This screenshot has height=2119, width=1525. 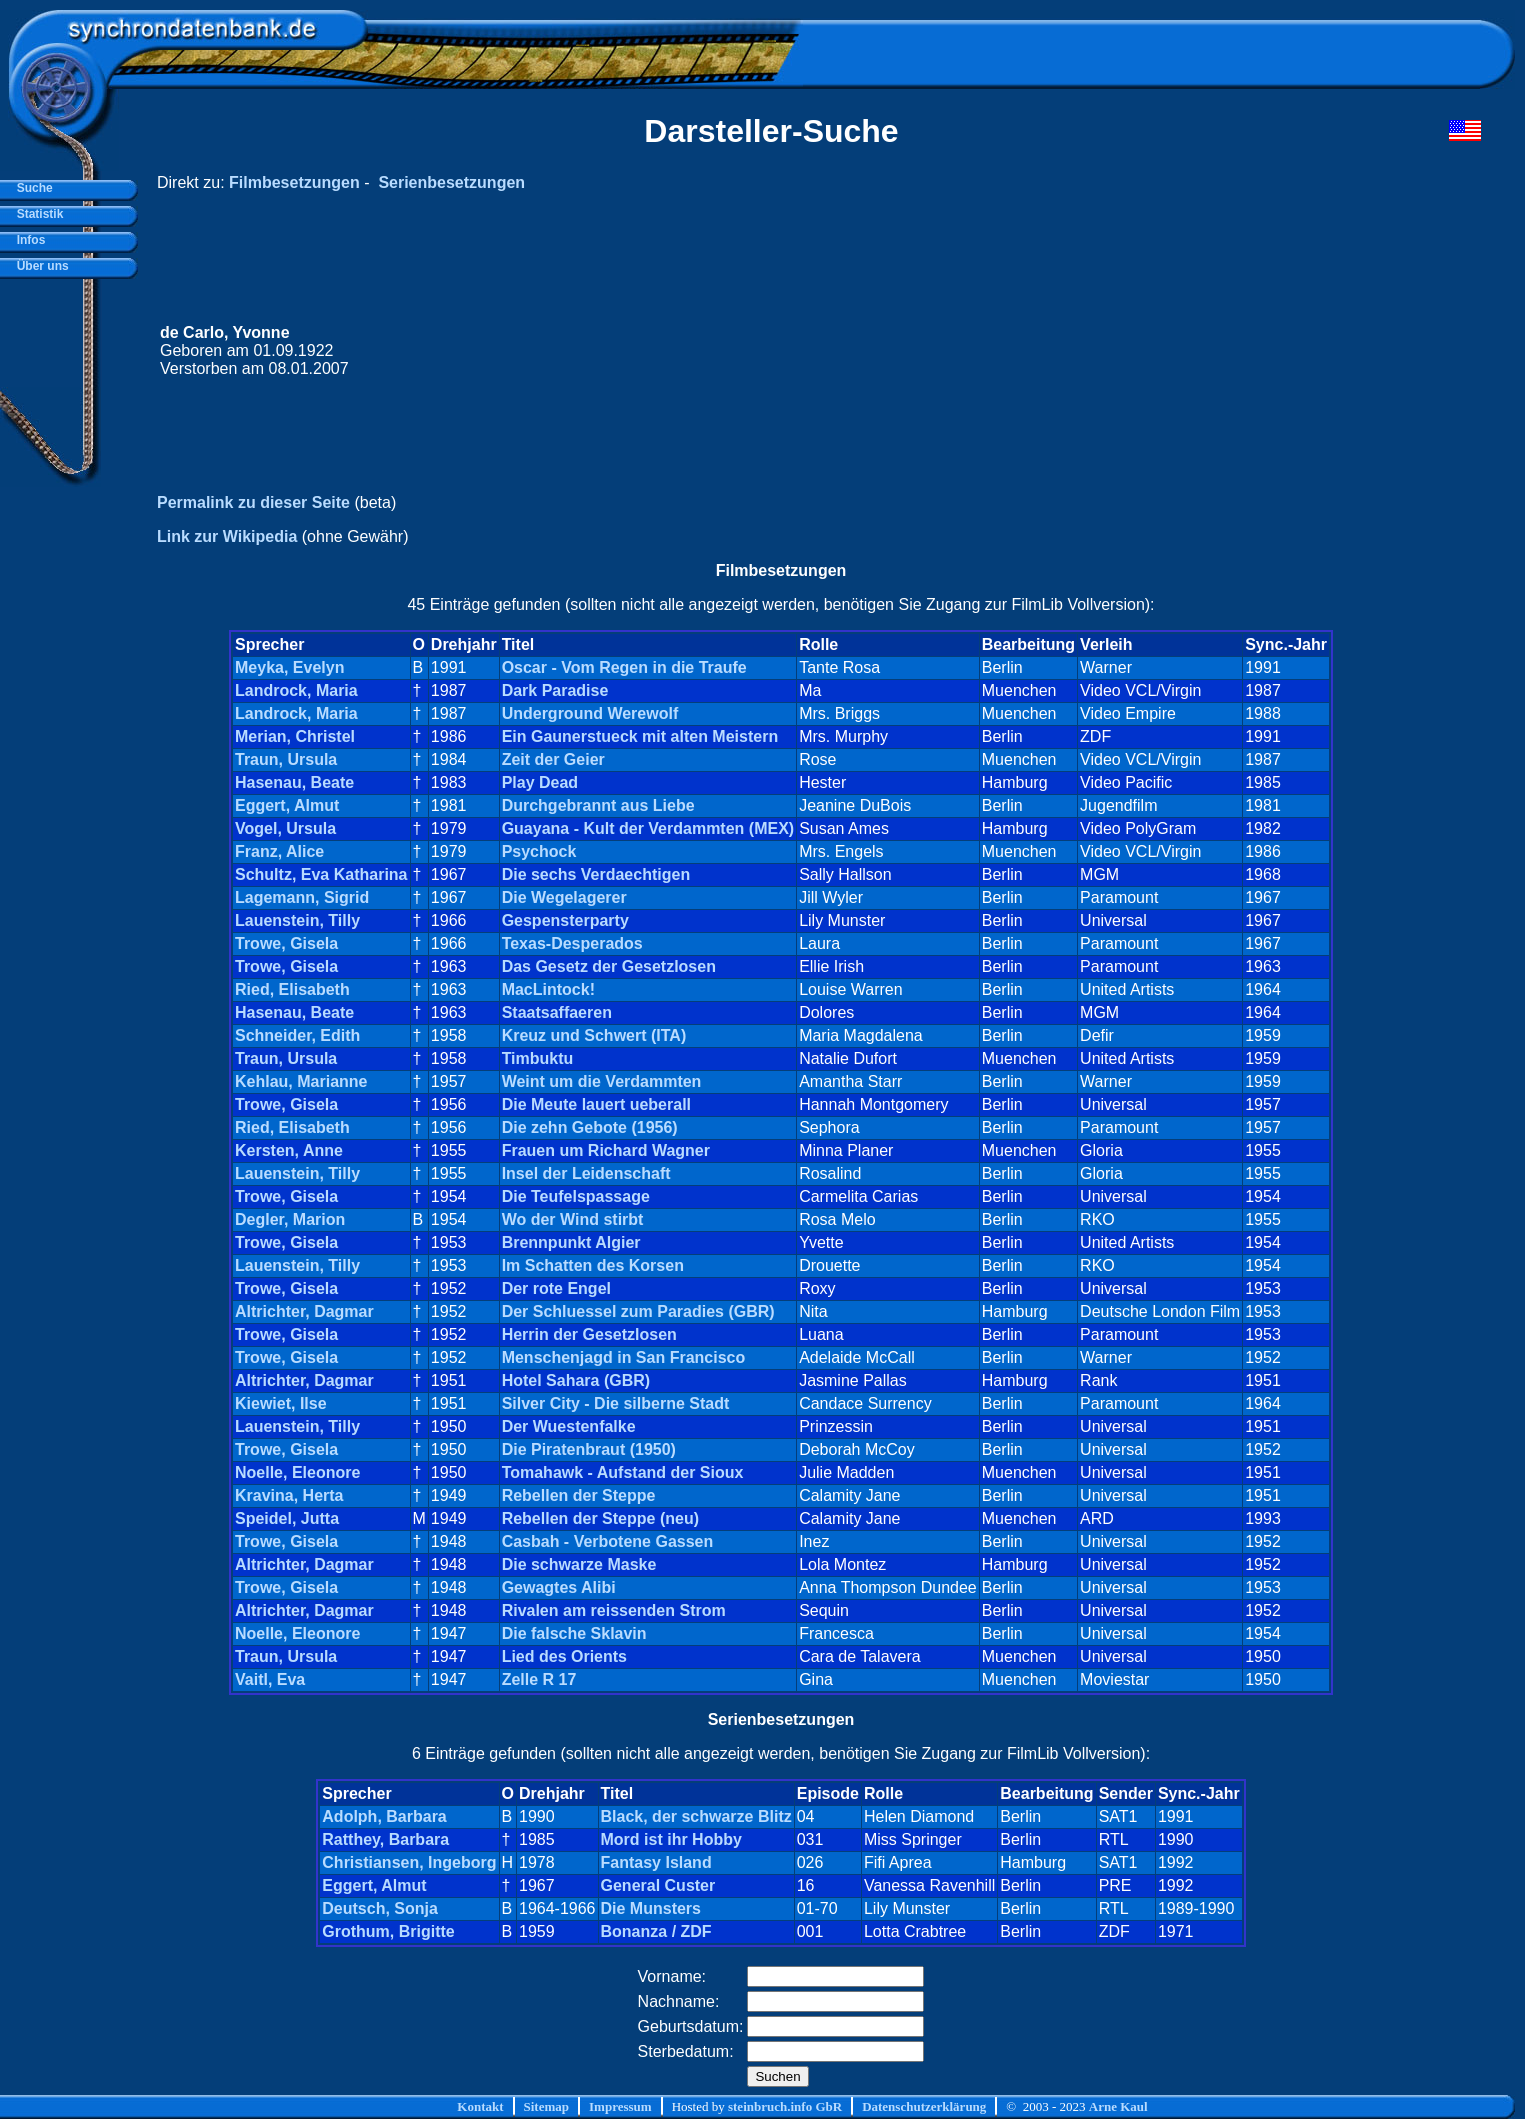 I want to click on Datenschutzerklärung, so click(x=924, y=2106).